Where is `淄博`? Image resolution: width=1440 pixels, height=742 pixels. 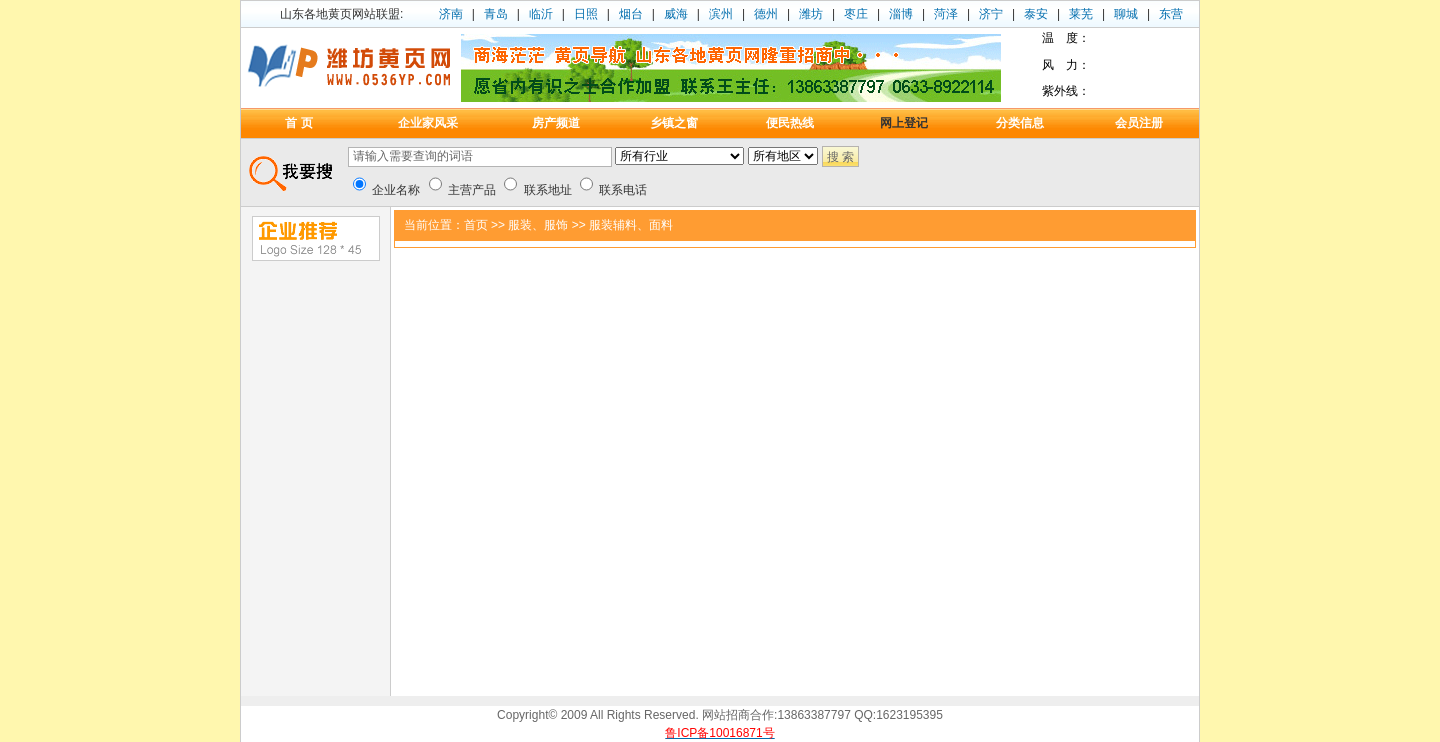 淄博 is located at coordinates (901, 14).